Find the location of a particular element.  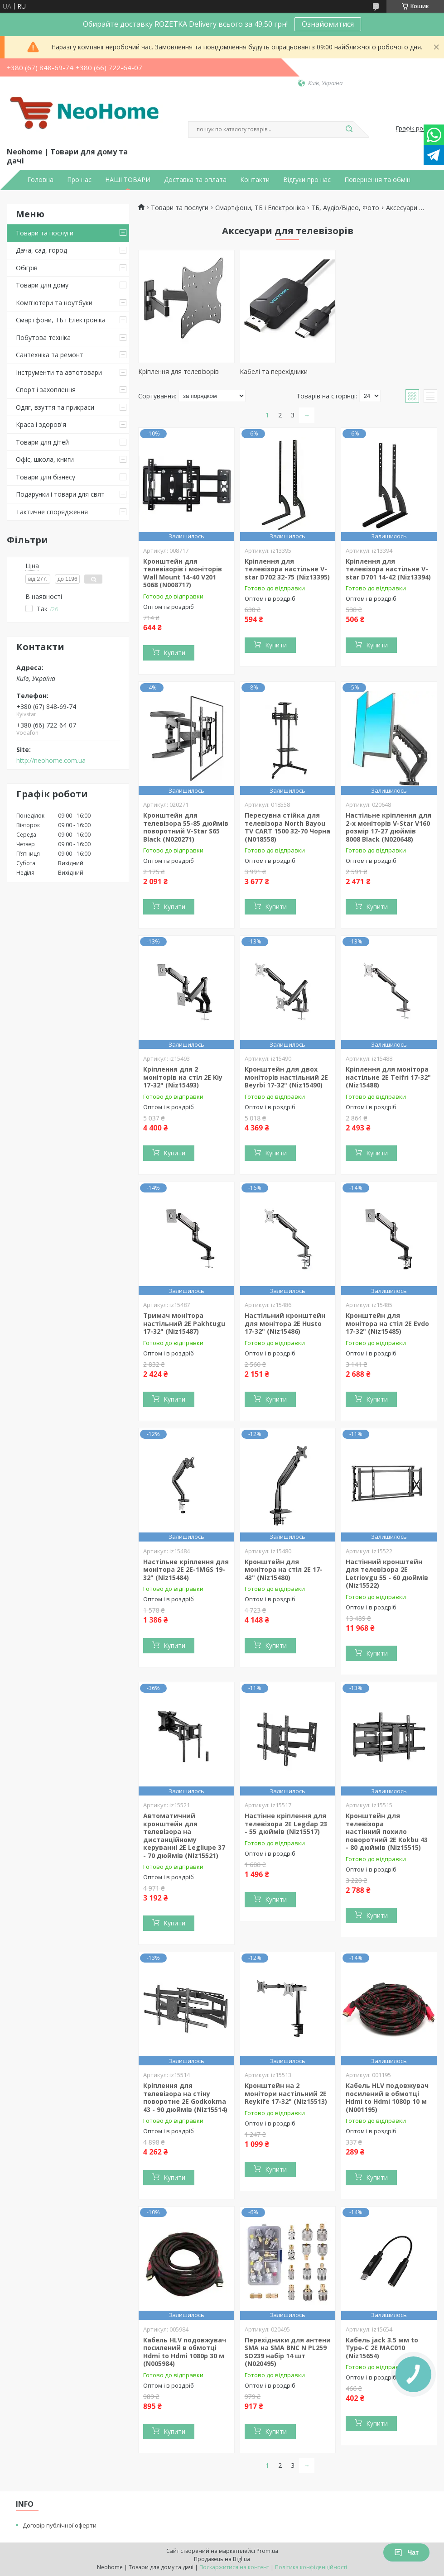

Кронштейн для телевізорів і моніторів Wall Mount 14-40 V201 5068 (N008717) is located at coordinates (182, 573).